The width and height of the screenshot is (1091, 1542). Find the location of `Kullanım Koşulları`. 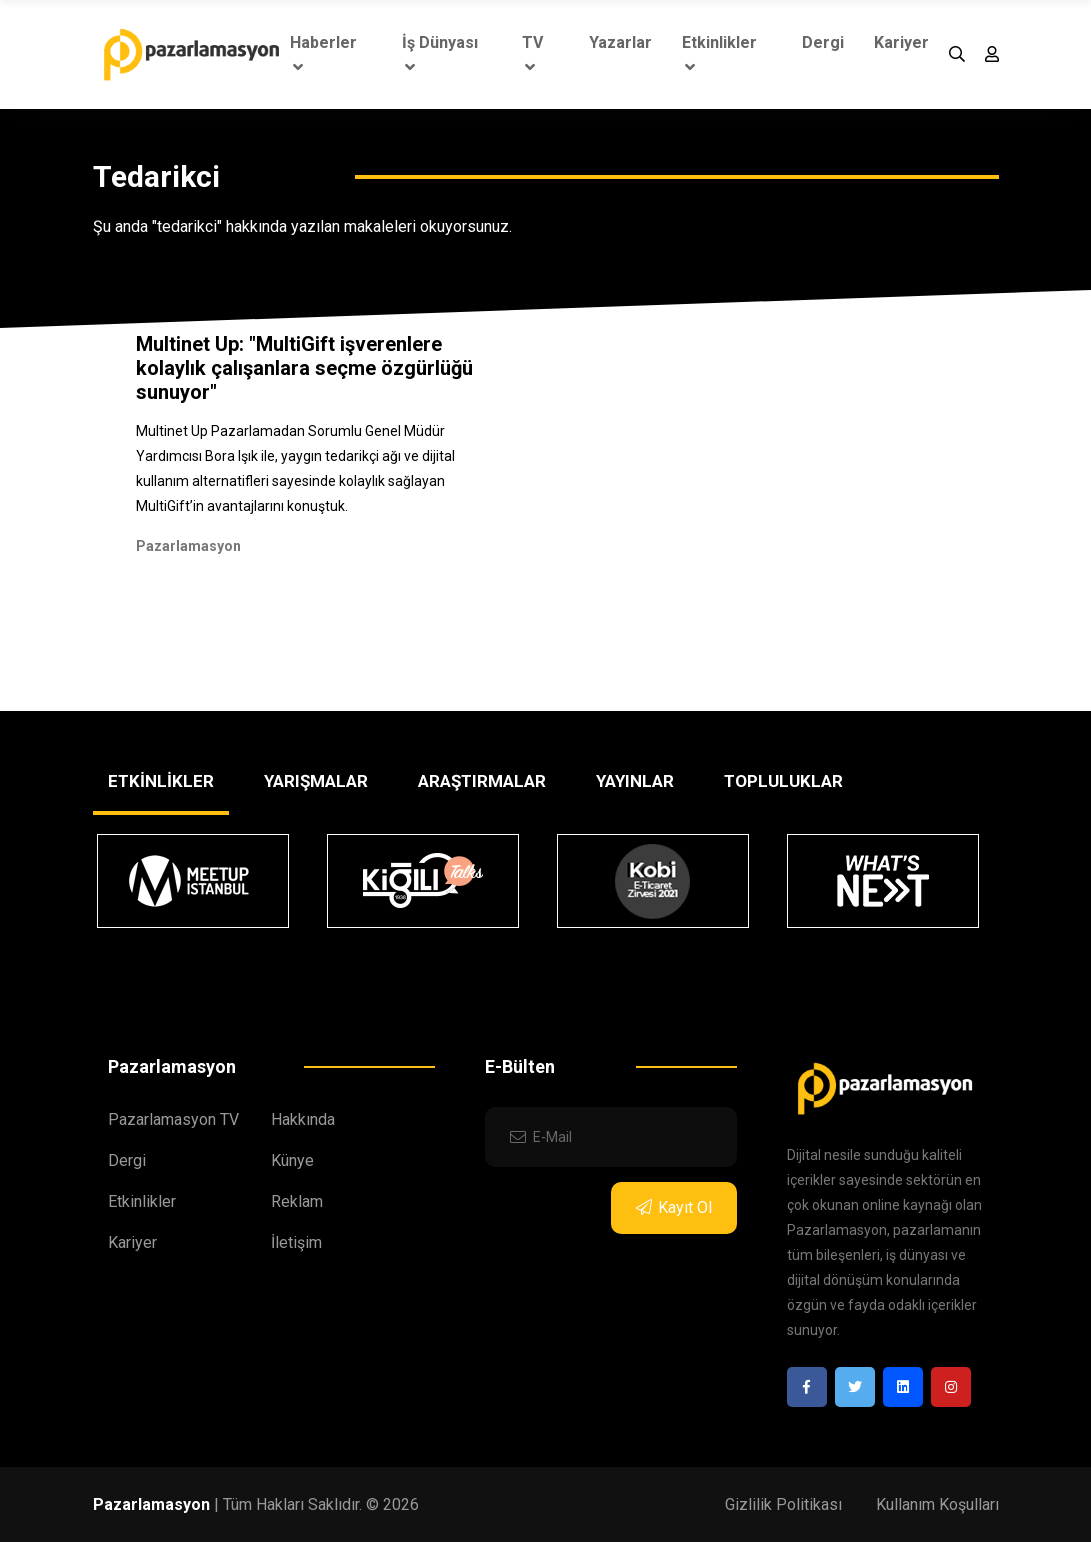

Kullanım Koşulları is located at coordinates (937, 1504).